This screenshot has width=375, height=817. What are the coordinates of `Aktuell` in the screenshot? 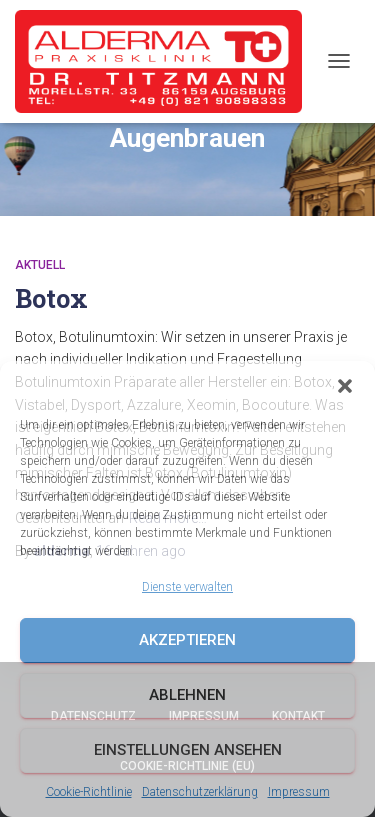 It's located at (40, 265).